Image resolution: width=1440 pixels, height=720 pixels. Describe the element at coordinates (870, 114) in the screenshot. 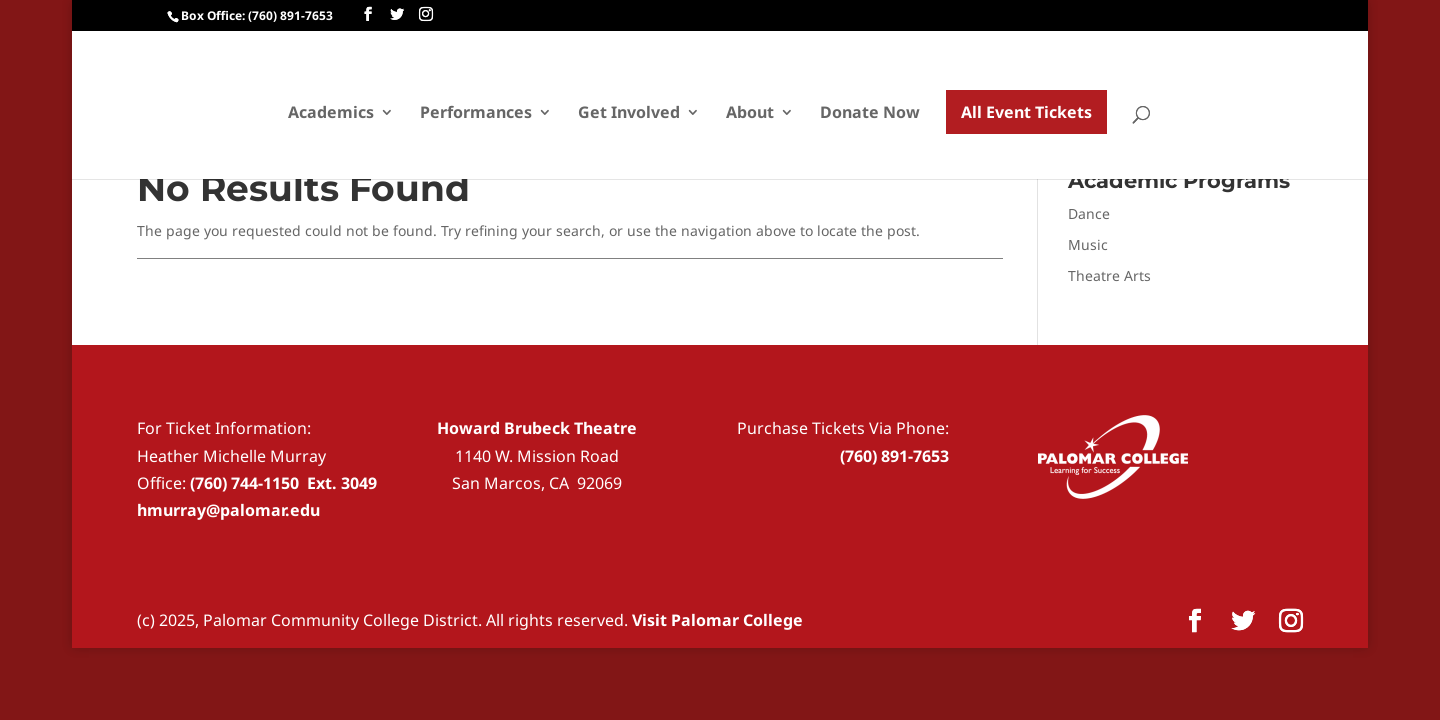

I see `Donate Now` at that location.